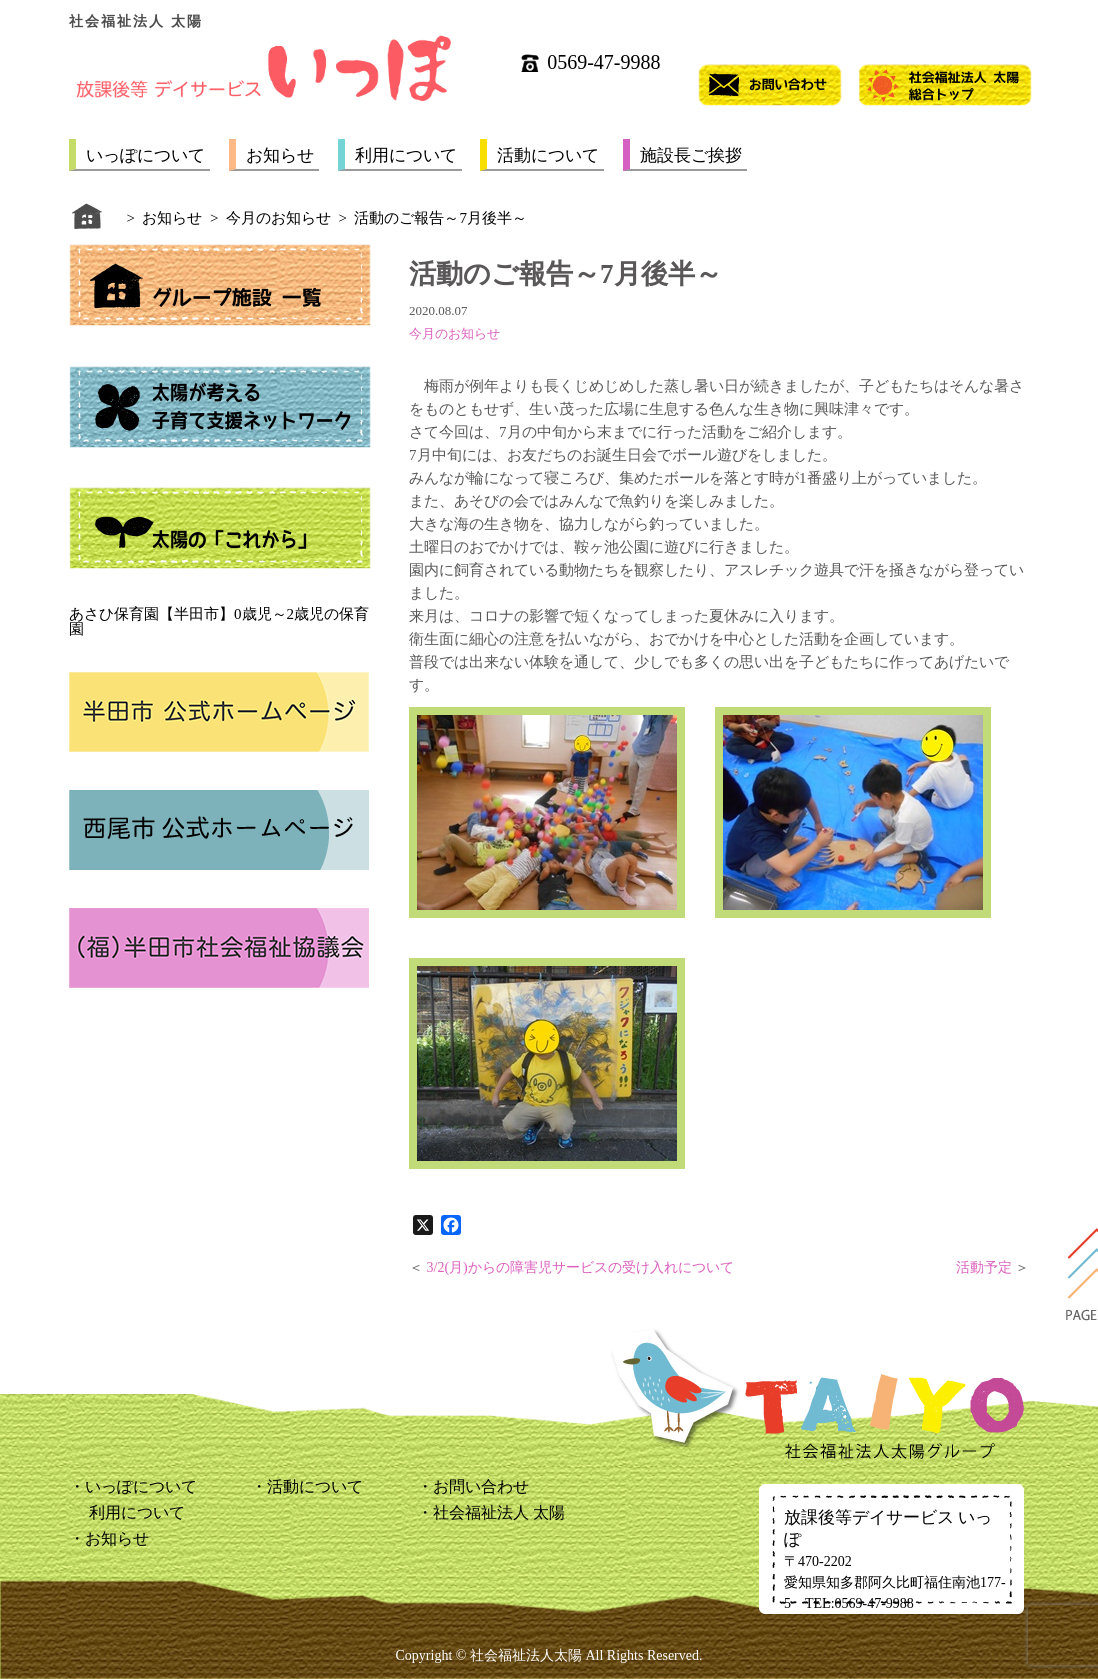 Image resolution: width=1098 pixels, height=1679 pixels. I want to click on 施設長ご挨拶, so click(691, 155).